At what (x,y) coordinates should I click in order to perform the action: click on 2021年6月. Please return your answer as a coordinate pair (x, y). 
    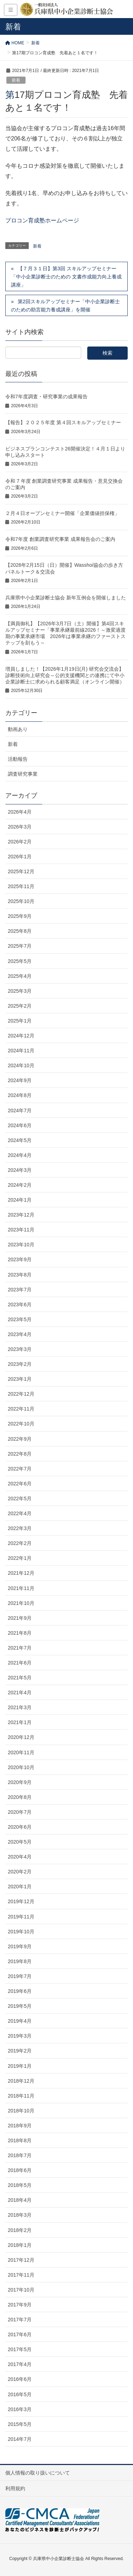
    Looking at the image, I should click on (20, 1663).